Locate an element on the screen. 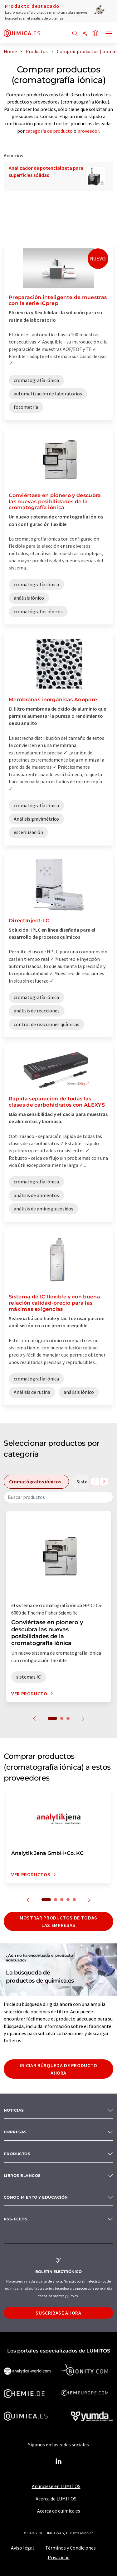 The image size is (117, 2576). Suscríbase ahora is located at coordinates (58, 2313).